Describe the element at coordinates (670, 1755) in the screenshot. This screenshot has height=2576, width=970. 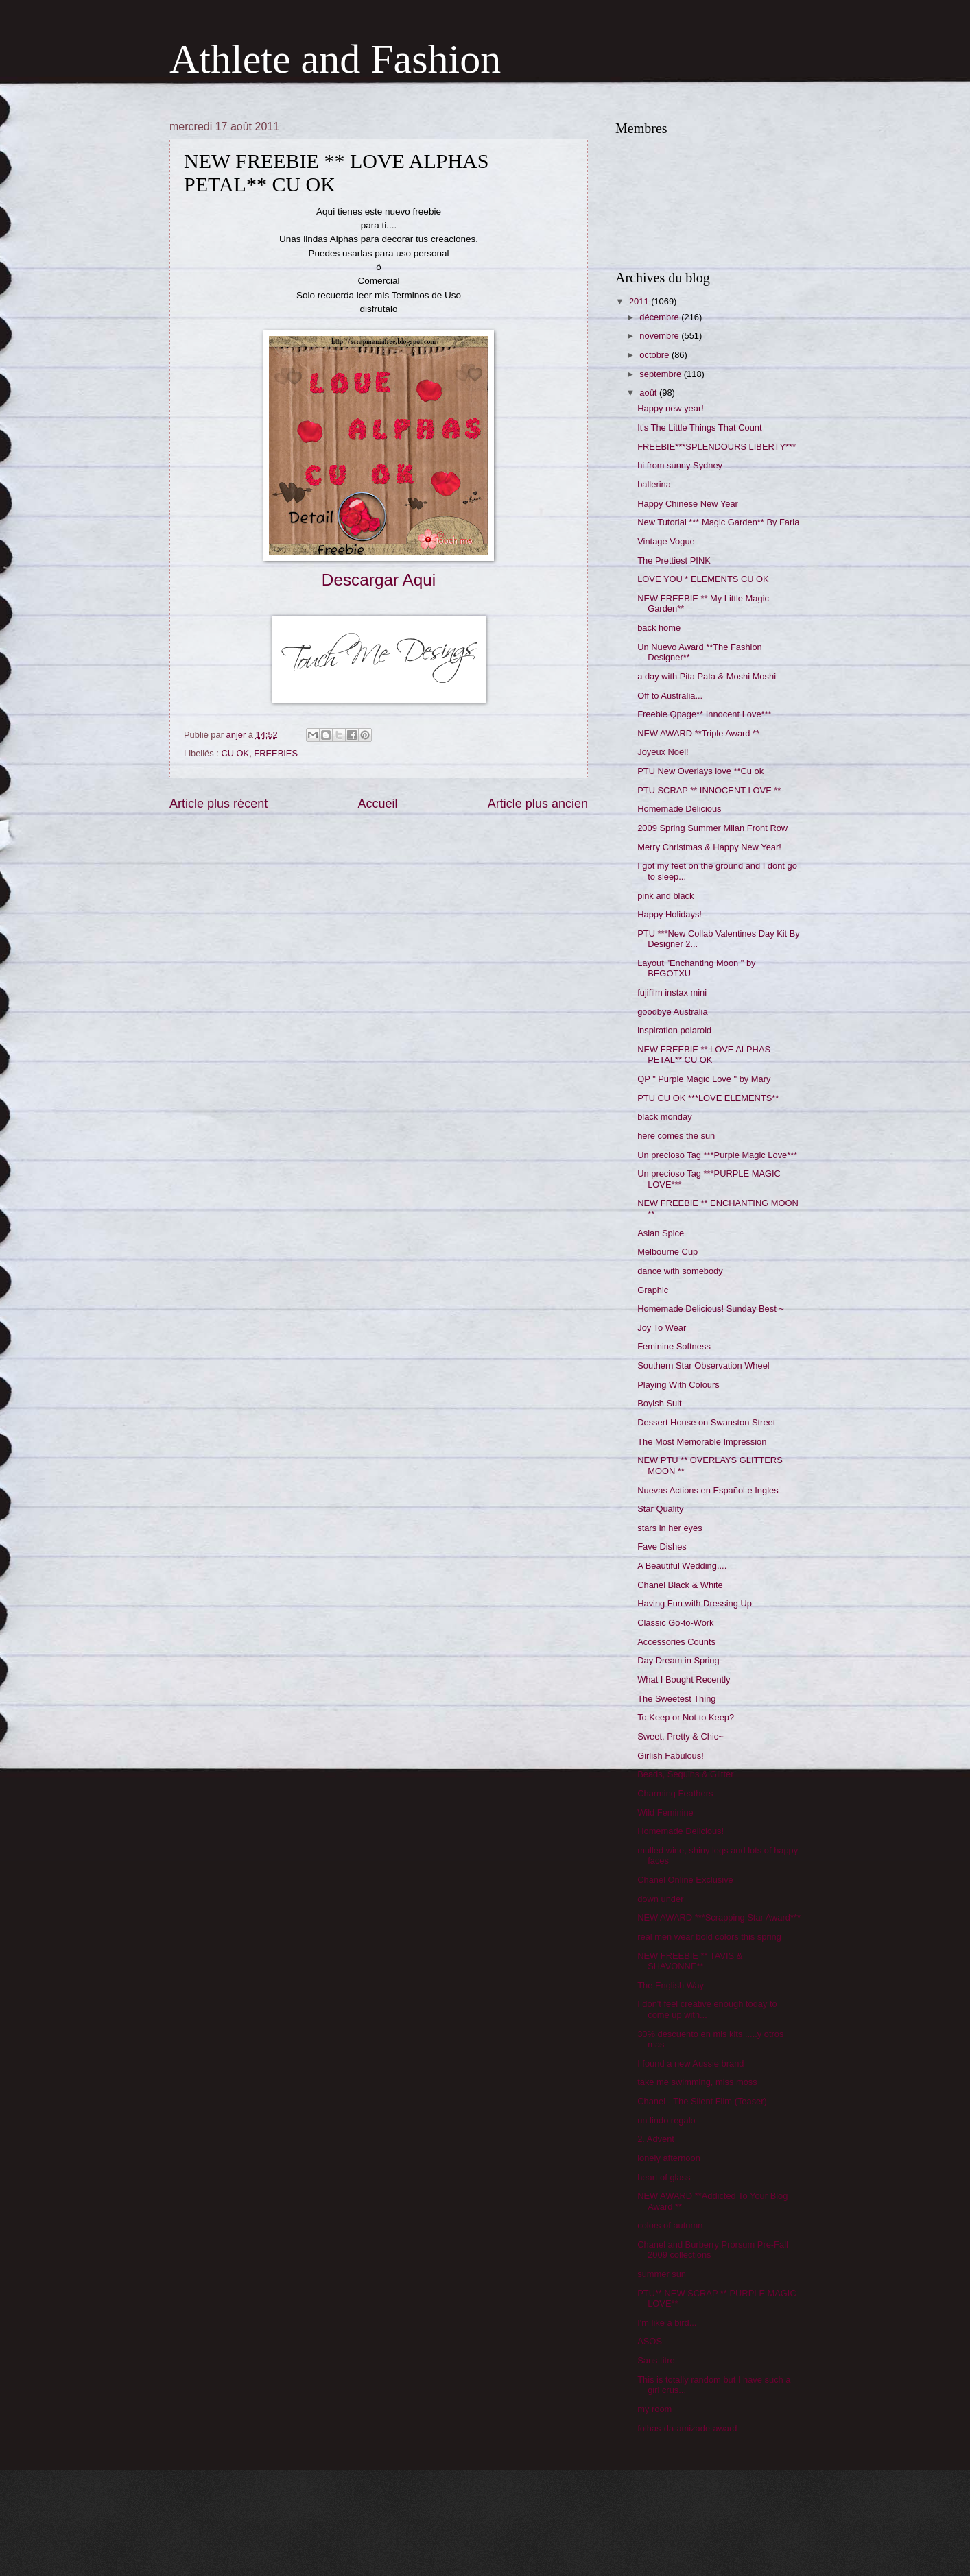
I see `Girlish Fabulous!` at that location.